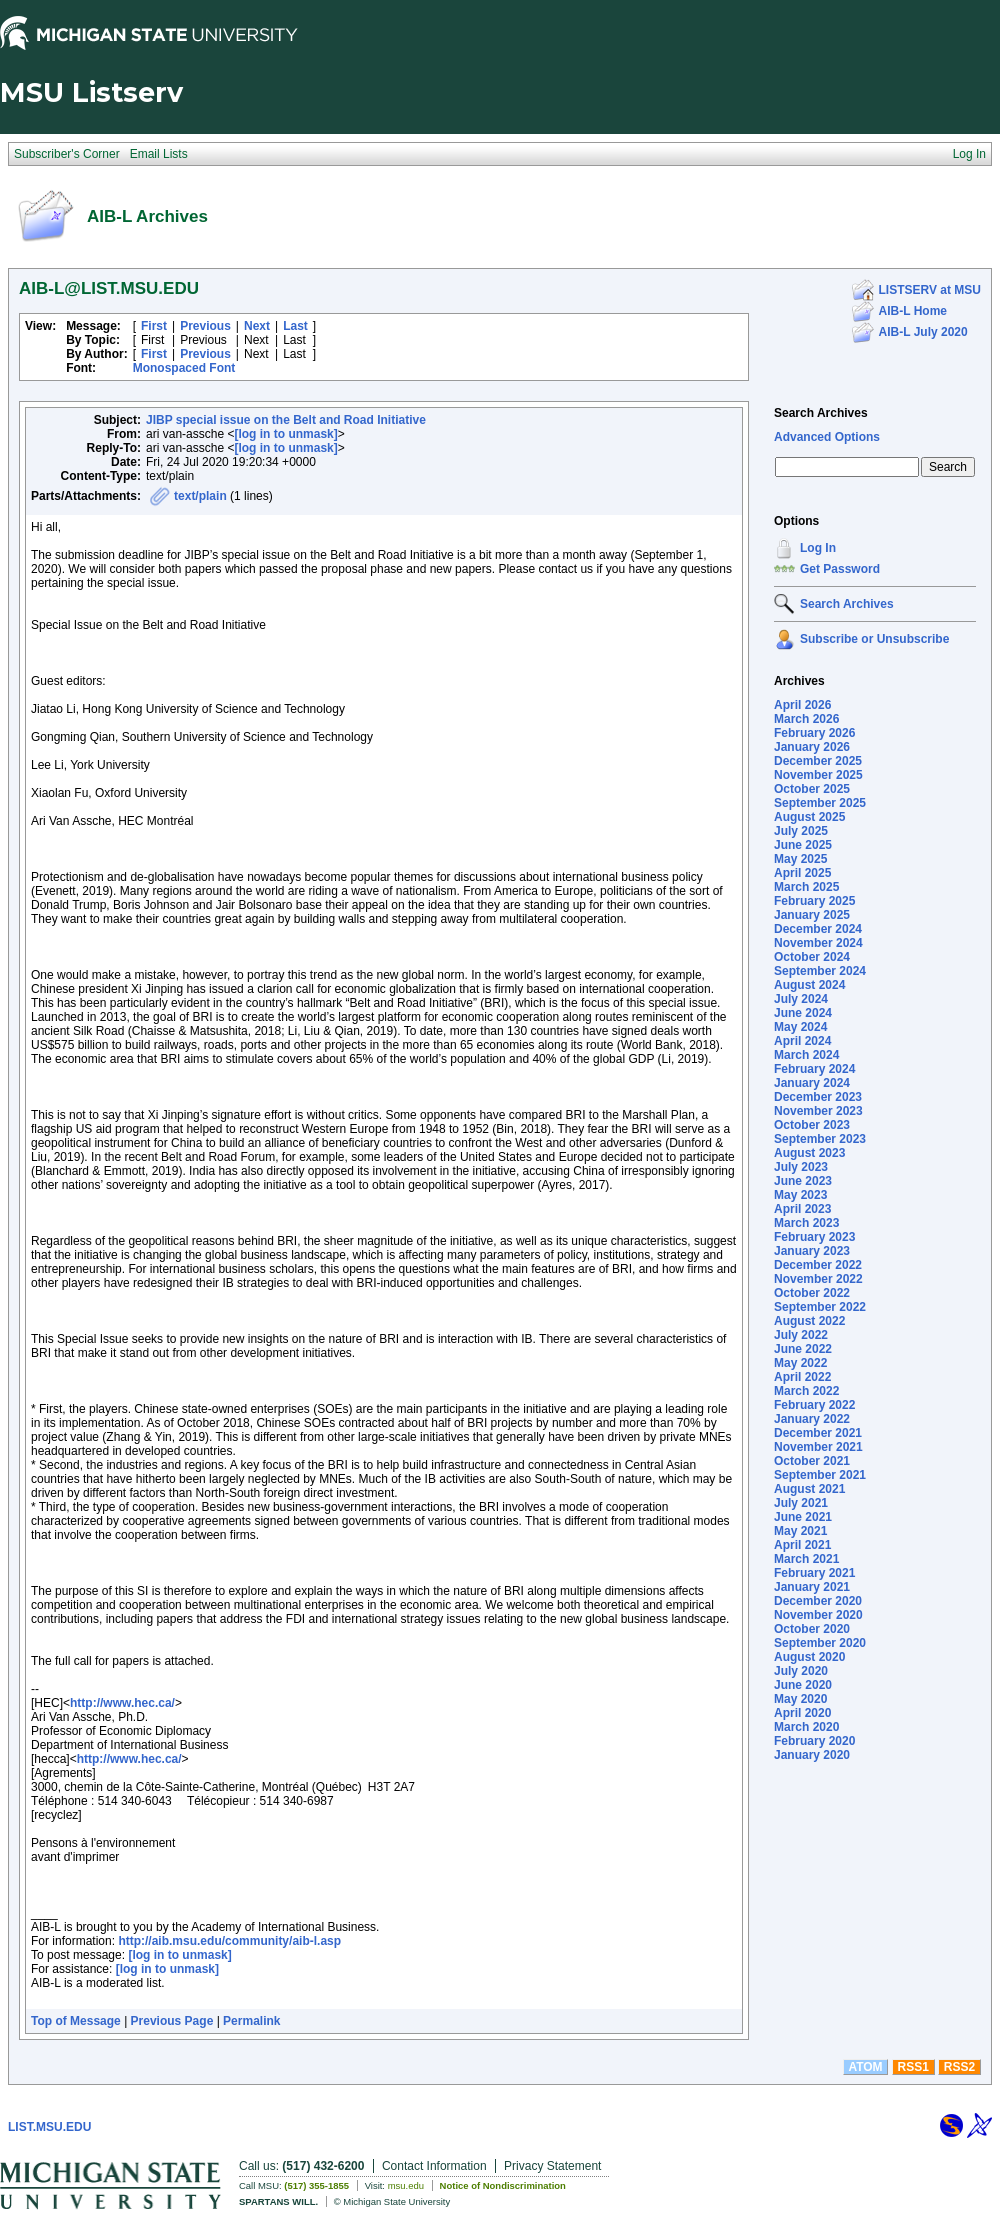 This screenshot has height=2219, width=1000. What do you see at coordinates (818, 1601) in the screenshot?
I see `December 2020` at bounding box center [818, 1601].